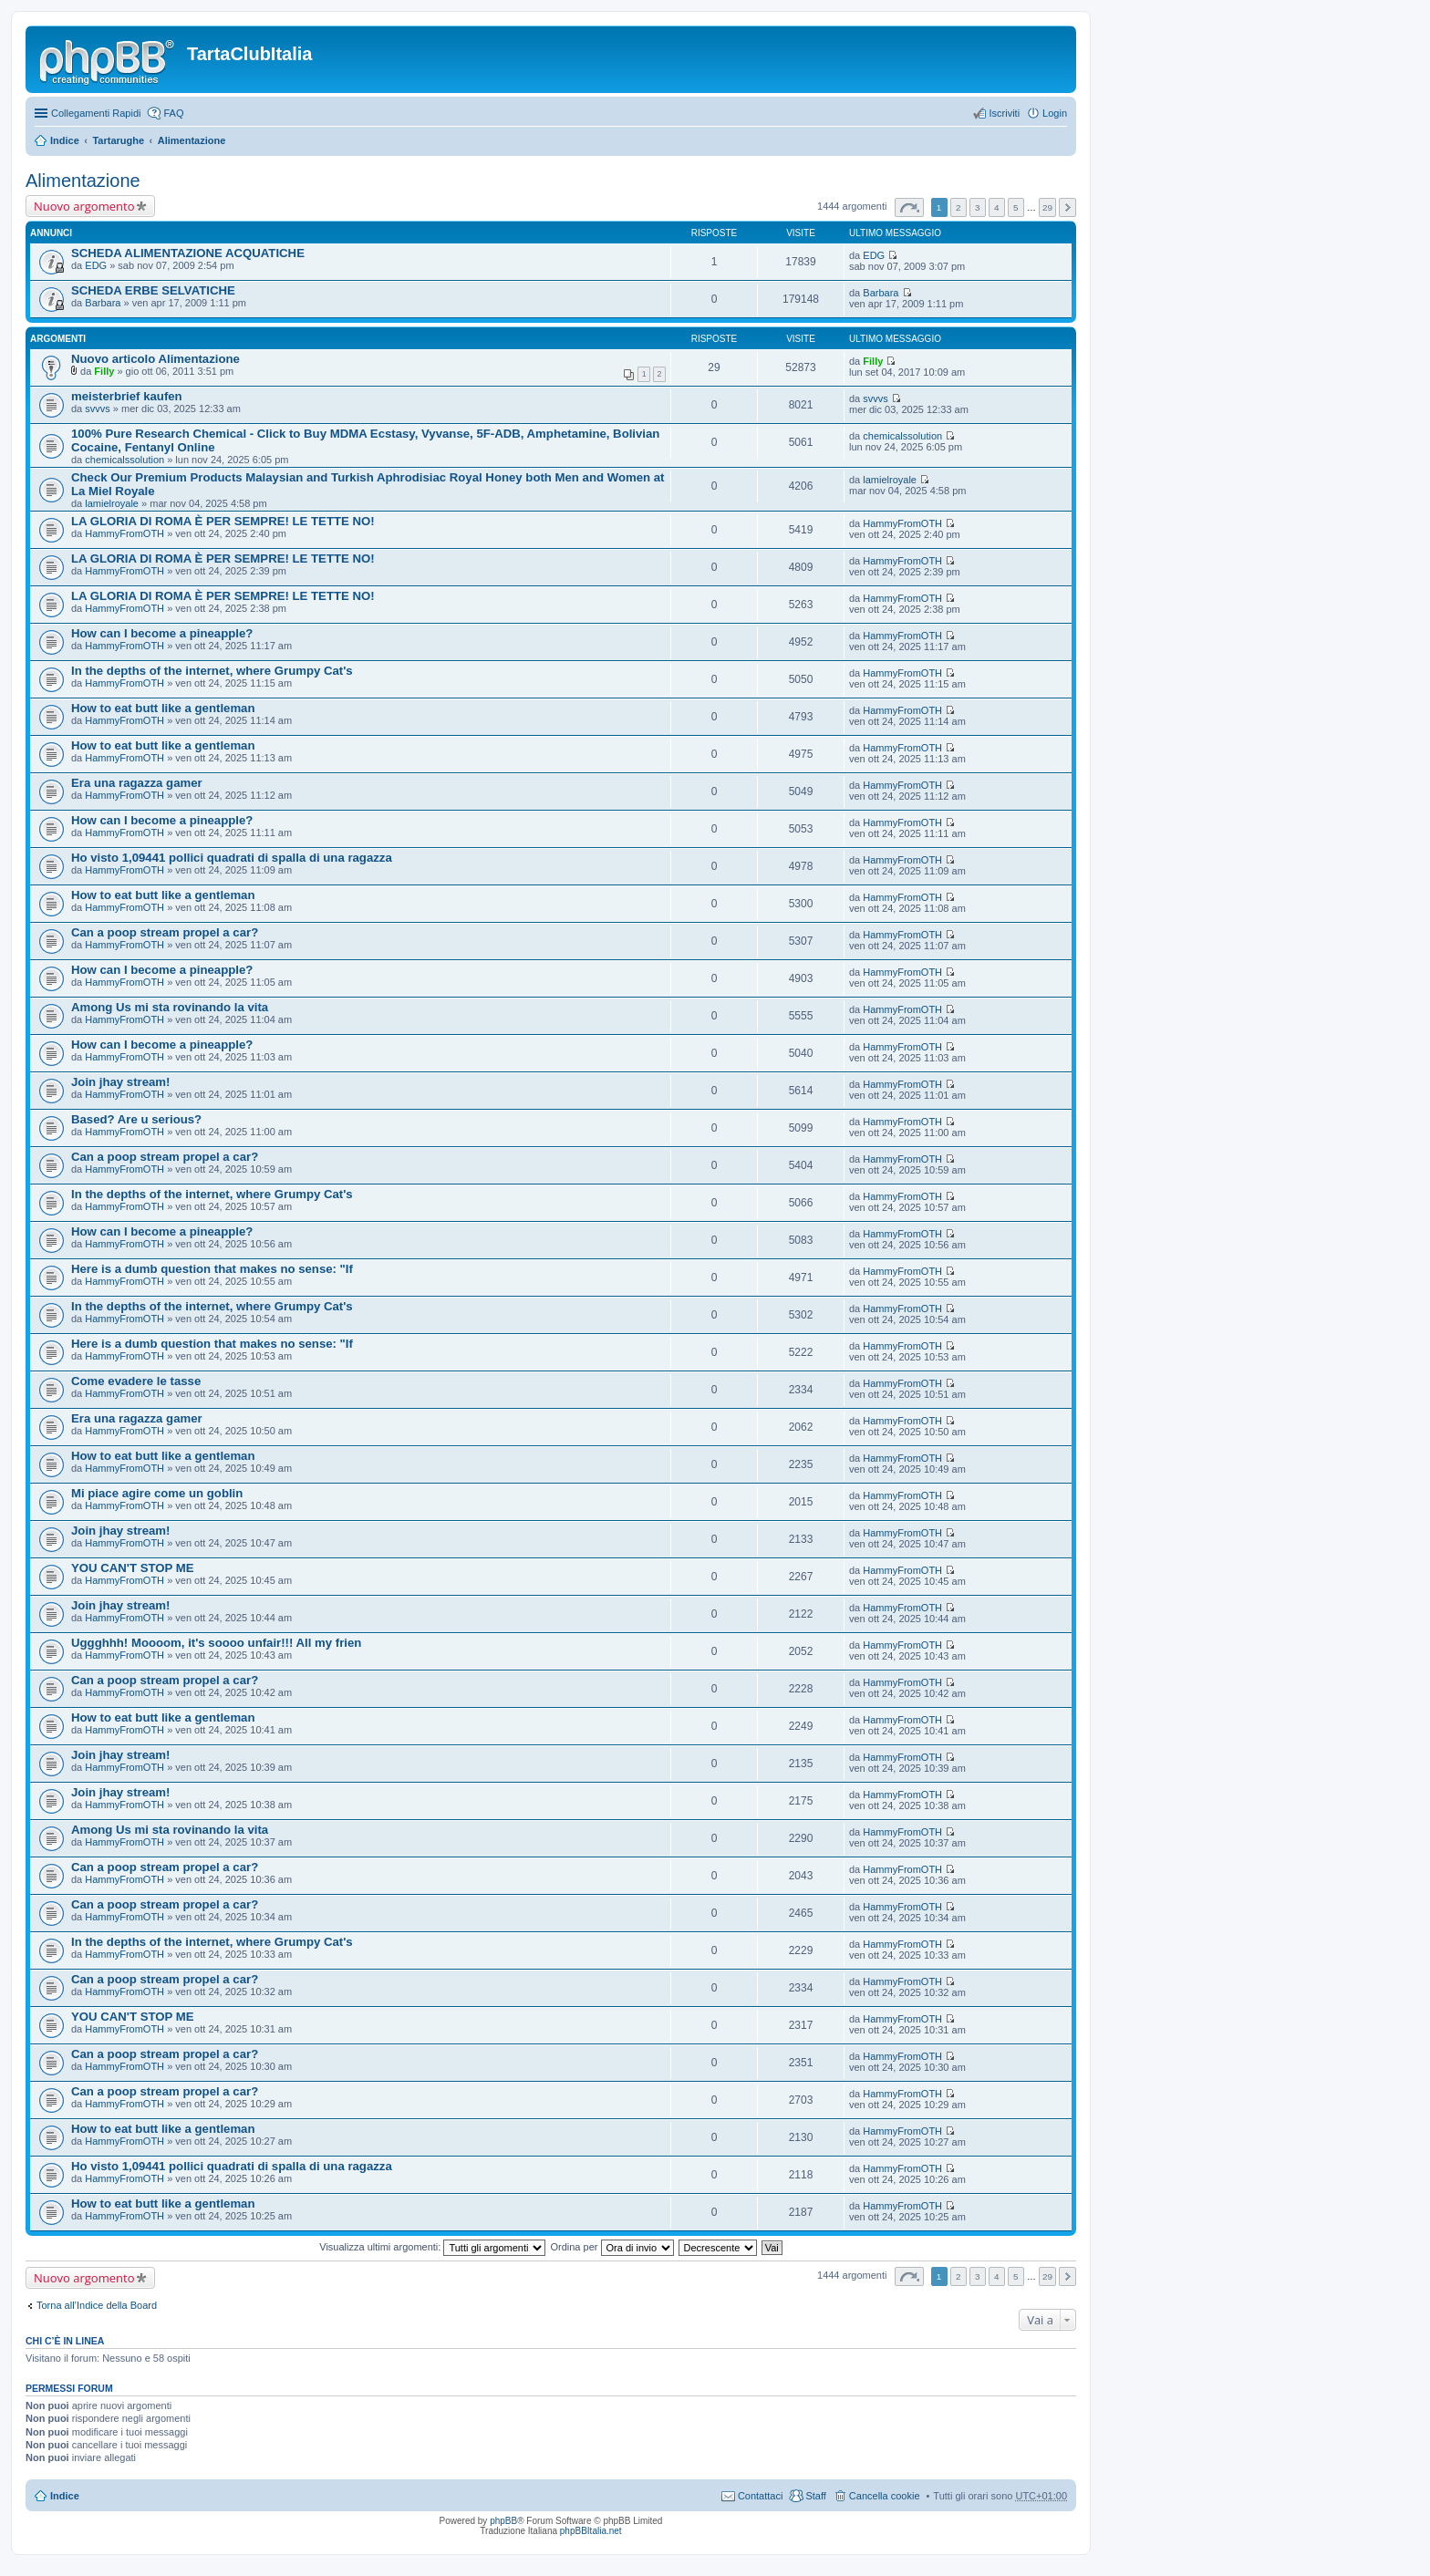 The height and width of the screenshot is (2576, 1430). I want to click on Tartarughe, so click(118, 140).